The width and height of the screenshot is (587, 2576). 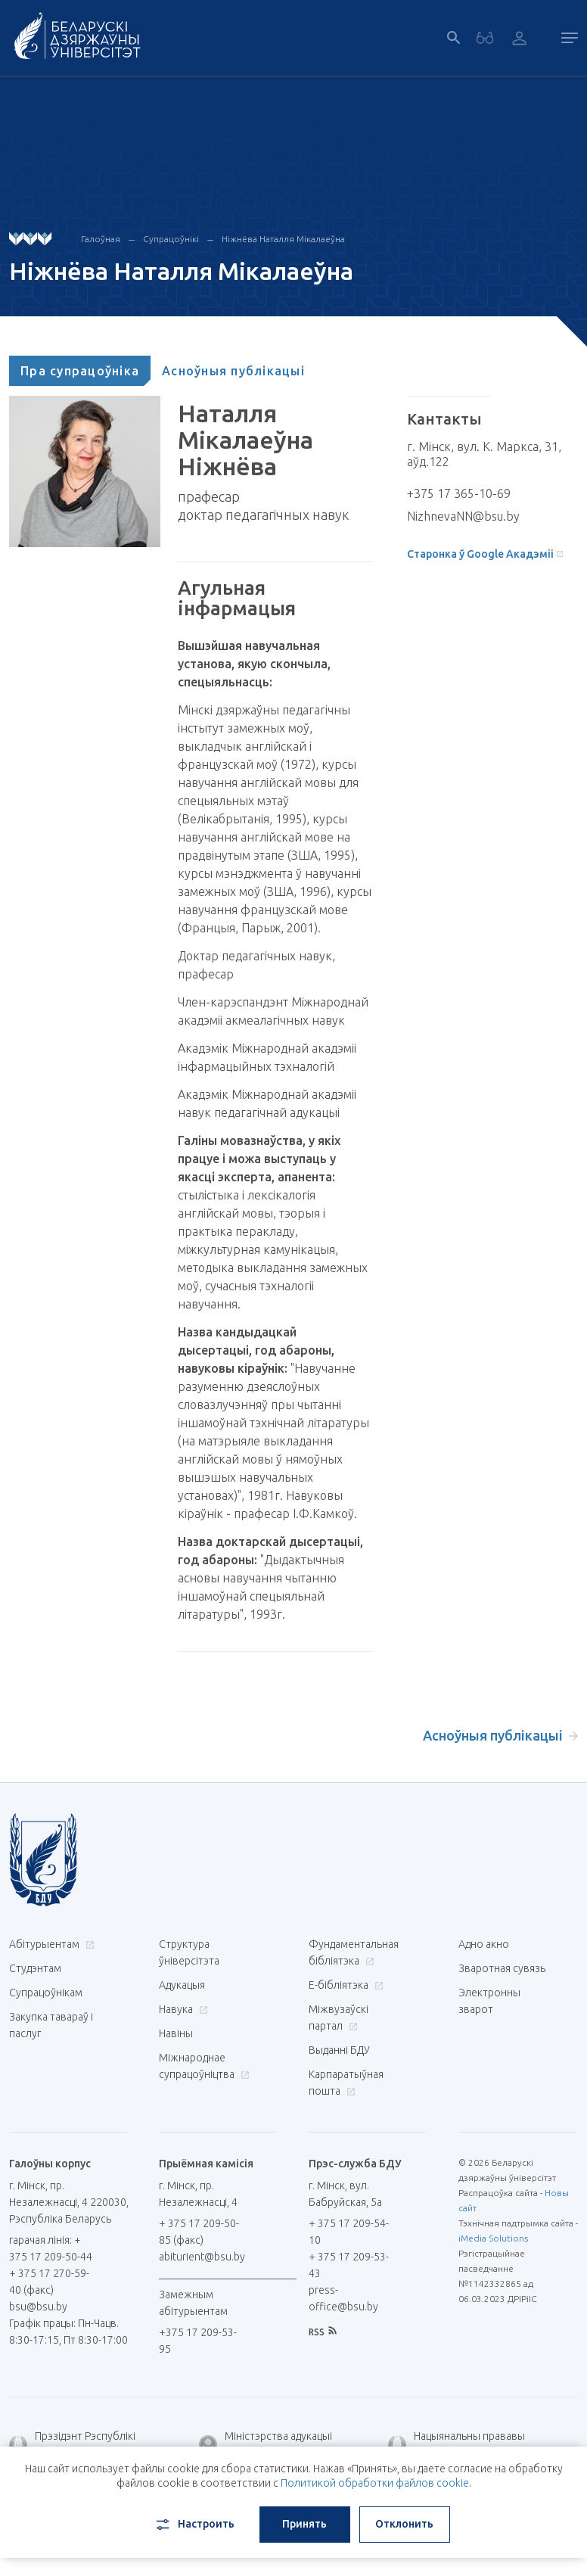 What do you see at coordinates (189, 1952) in the screenshot?
I see `Структура ўніверсітэта` at bounding box center [189, 1952].